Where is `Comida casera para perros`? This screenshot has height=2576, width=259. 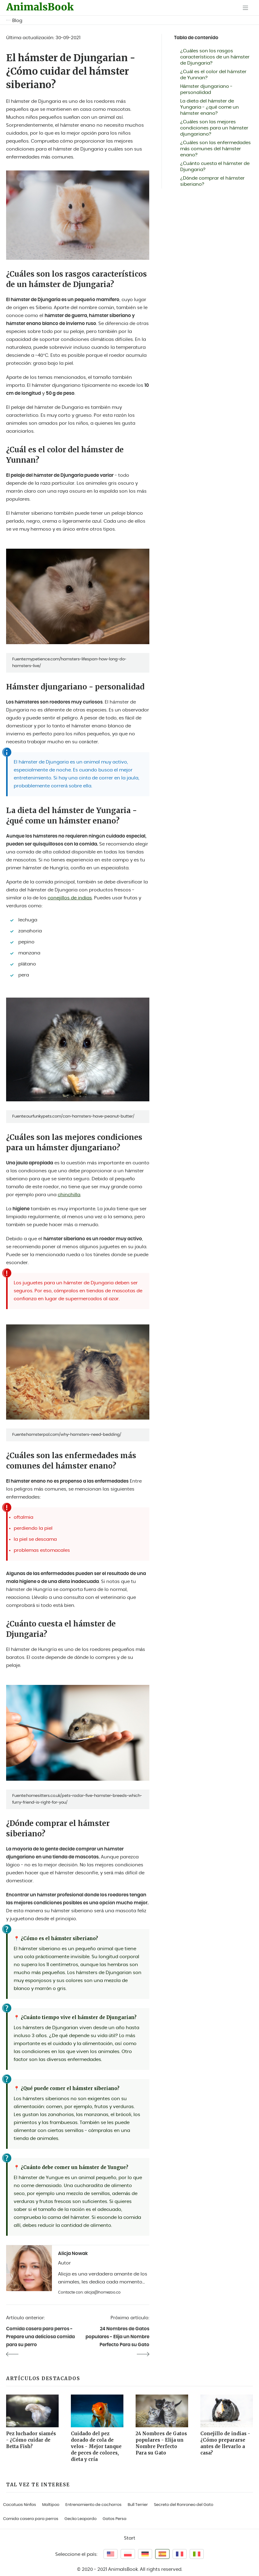 Comida casera para perros is located at coordinates (30, 2519).